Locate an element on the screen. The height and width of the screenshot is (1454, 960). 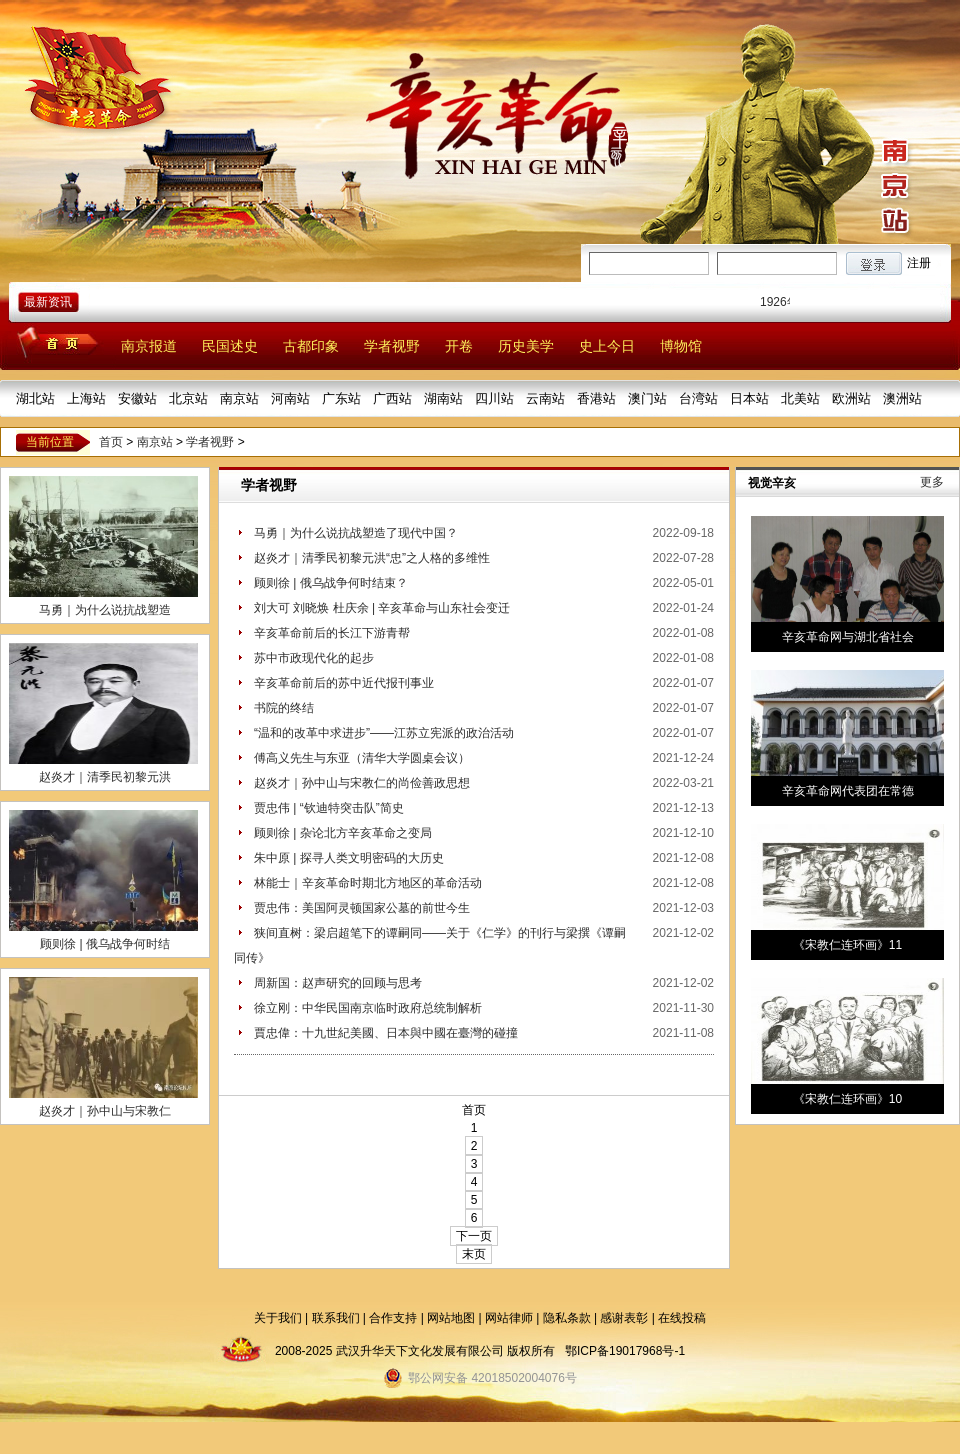
河南站 is located at coordinates (290, 398).